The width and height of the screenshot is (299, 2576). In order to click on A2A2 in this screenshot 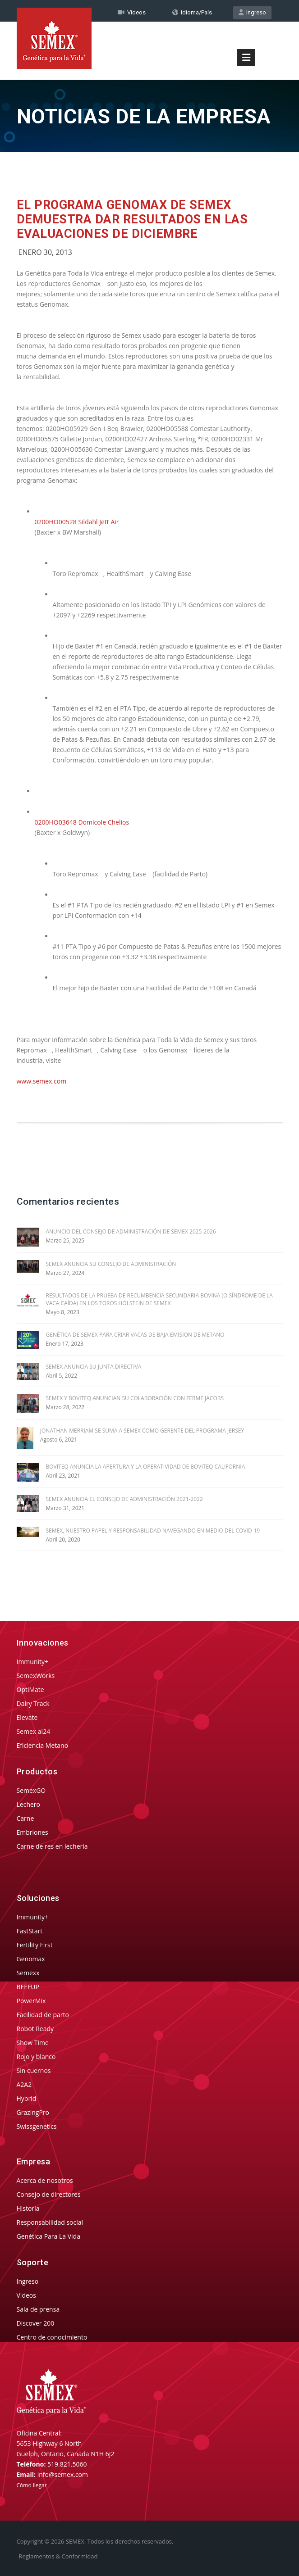, I will do `click(24, 2084)`.